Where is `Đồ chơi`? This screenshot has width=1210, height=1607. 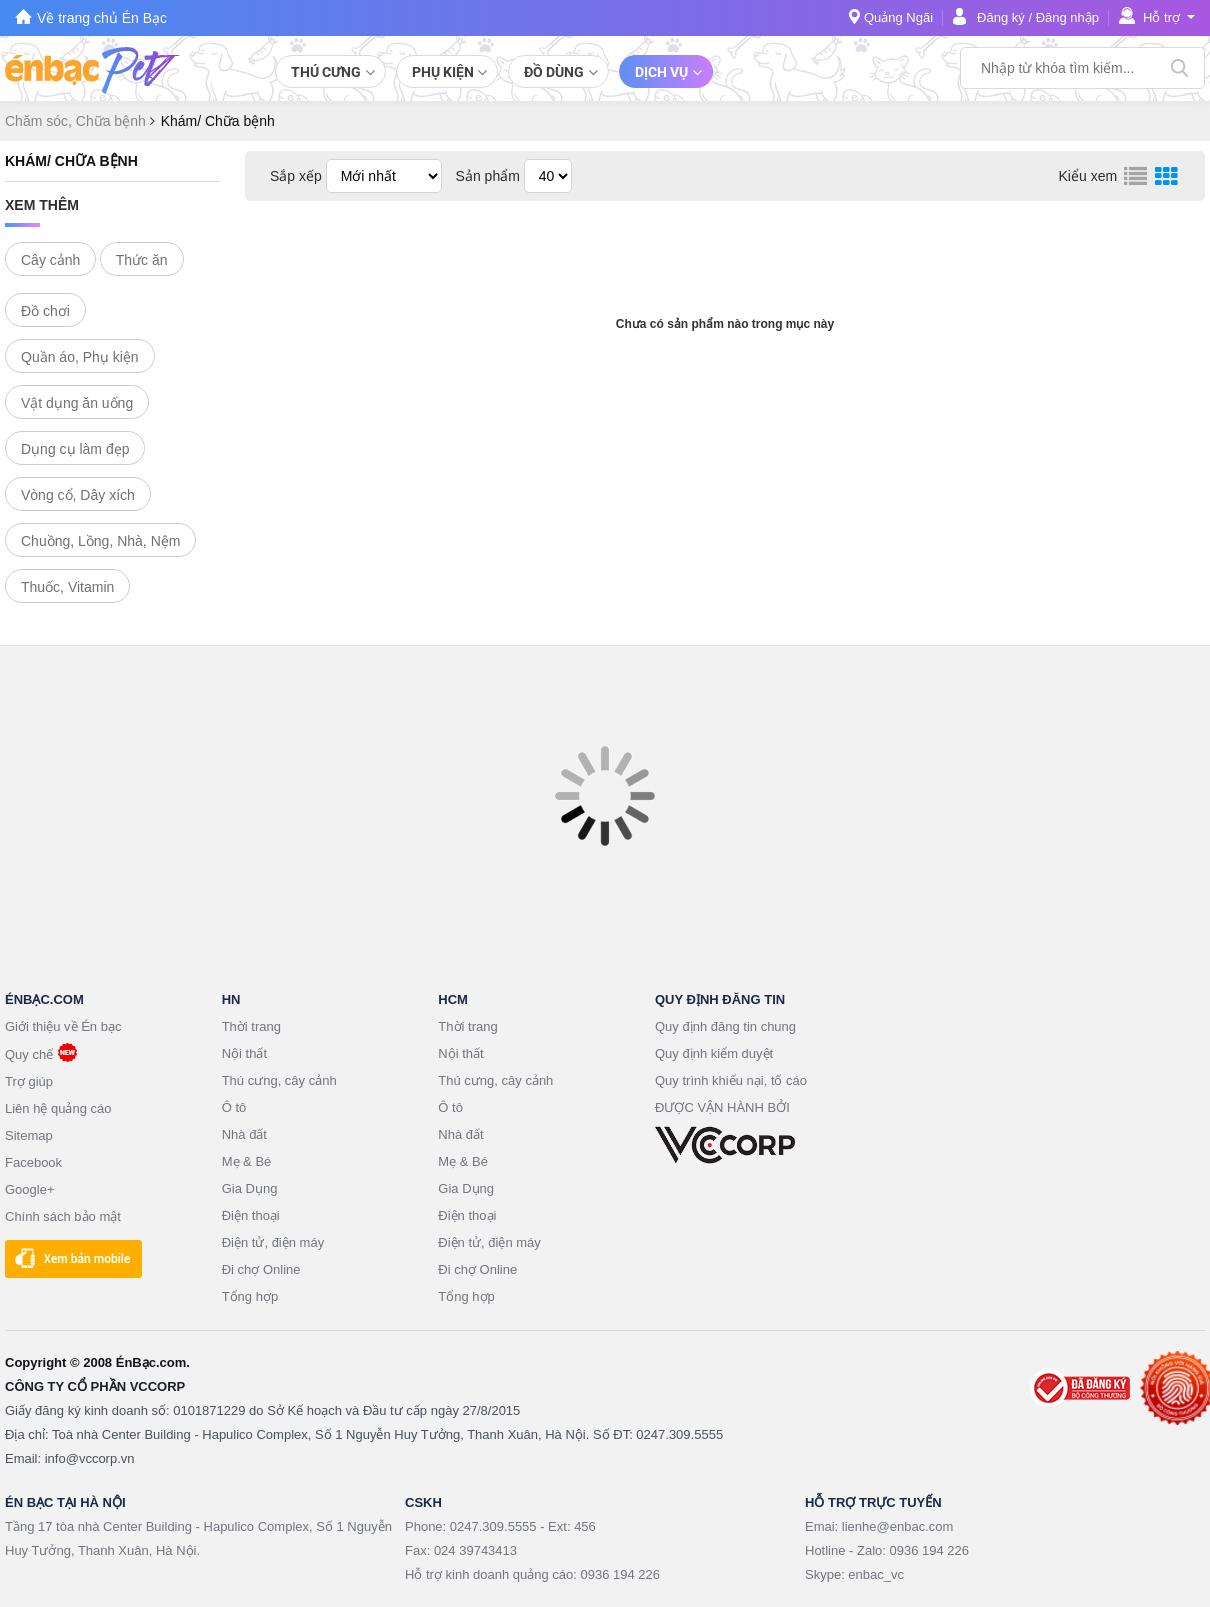
Đồ chơi is located at coordinates (45, 311).